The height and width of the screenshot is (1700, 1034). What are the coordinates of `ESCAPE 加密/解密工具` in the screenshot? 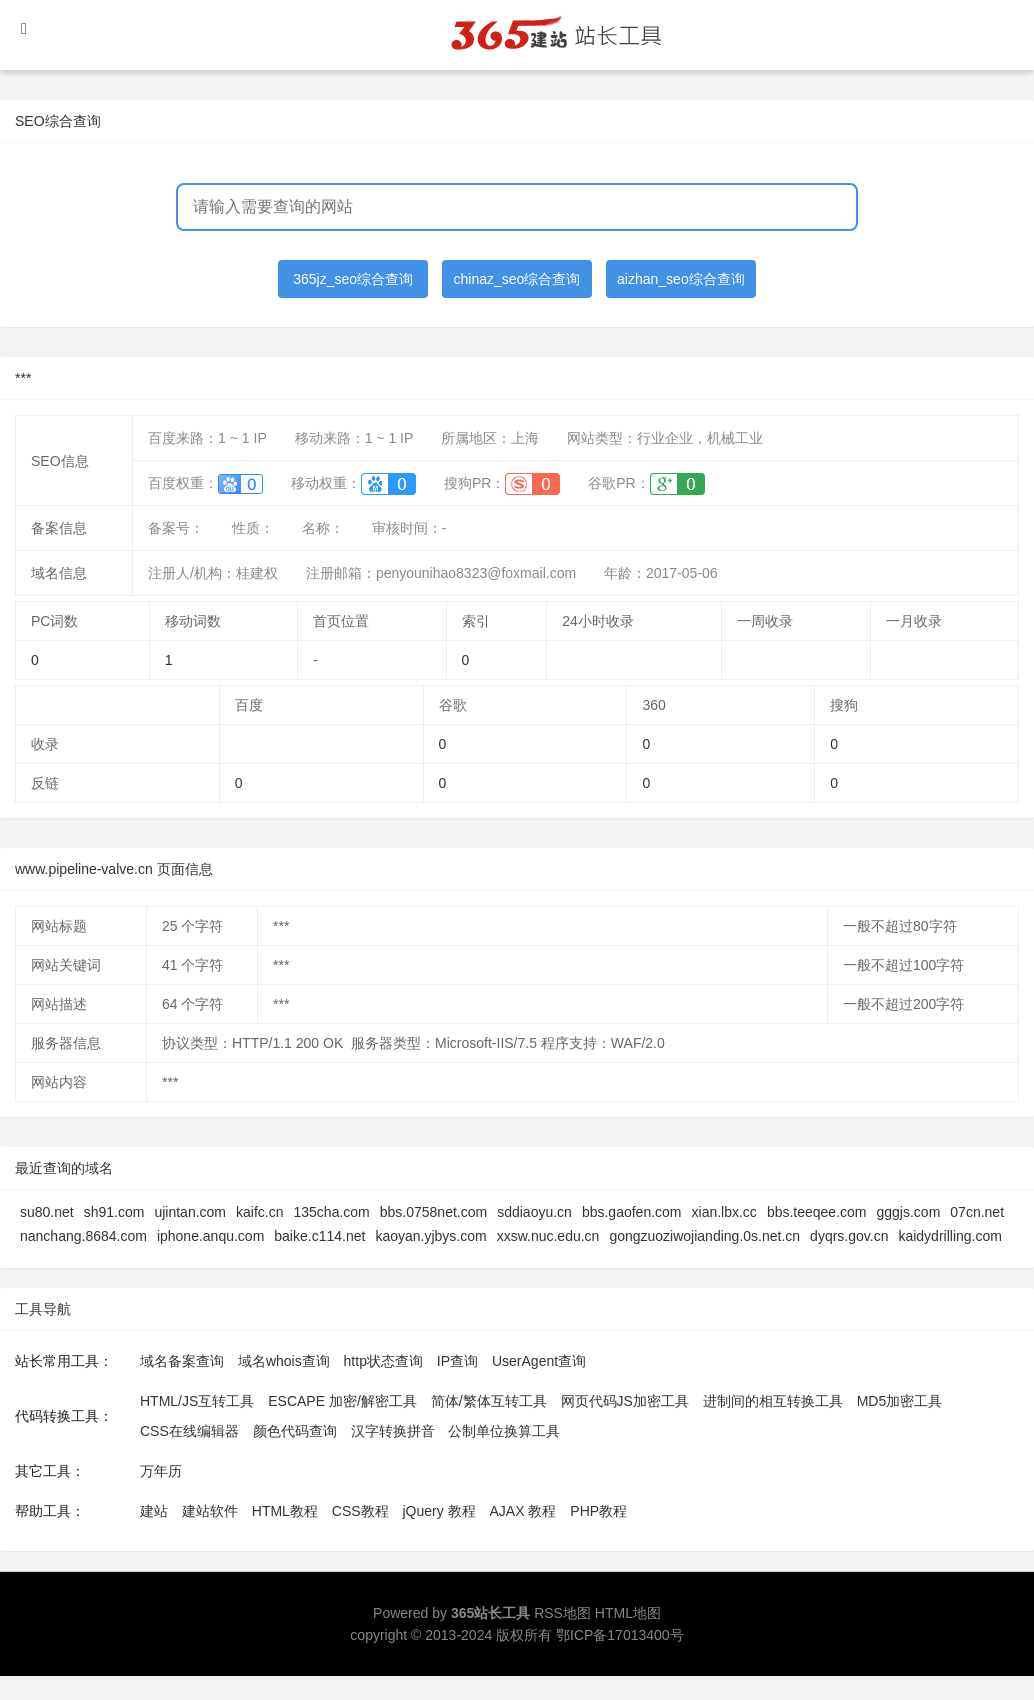 It's located at (342, 1401).